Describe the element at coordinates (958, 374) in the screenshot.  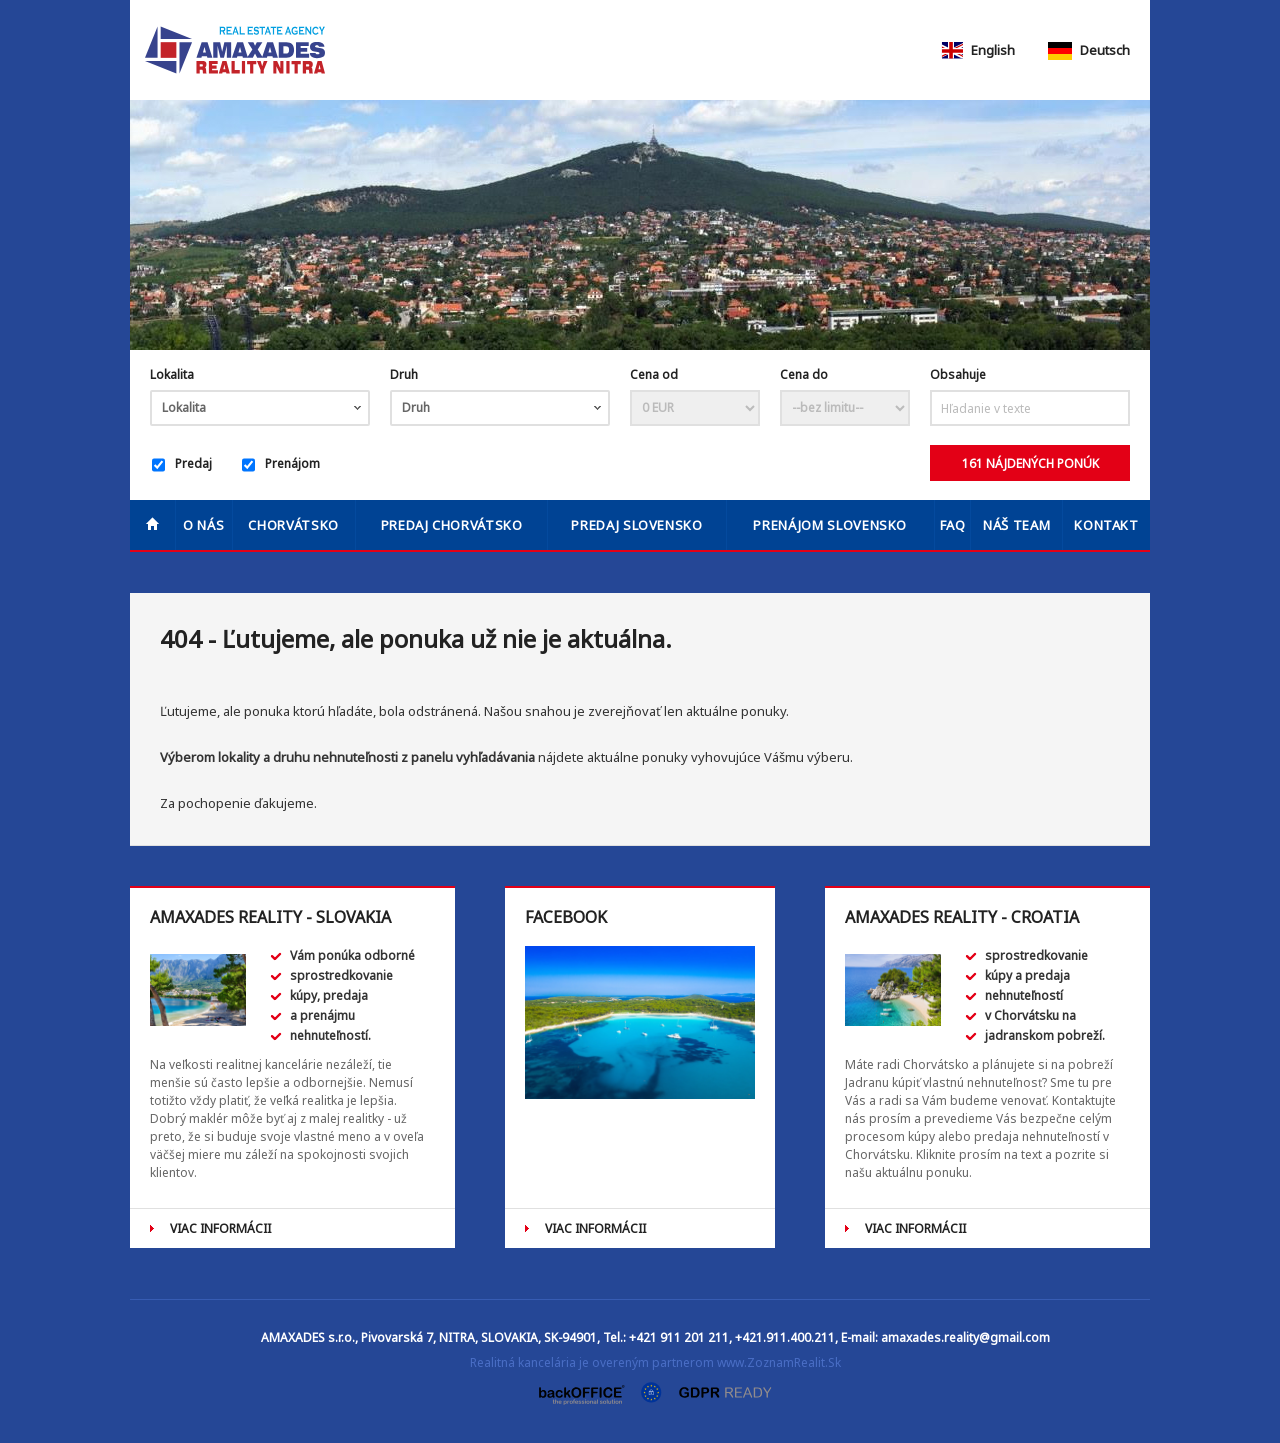
I see `Obsahuje` at that location.